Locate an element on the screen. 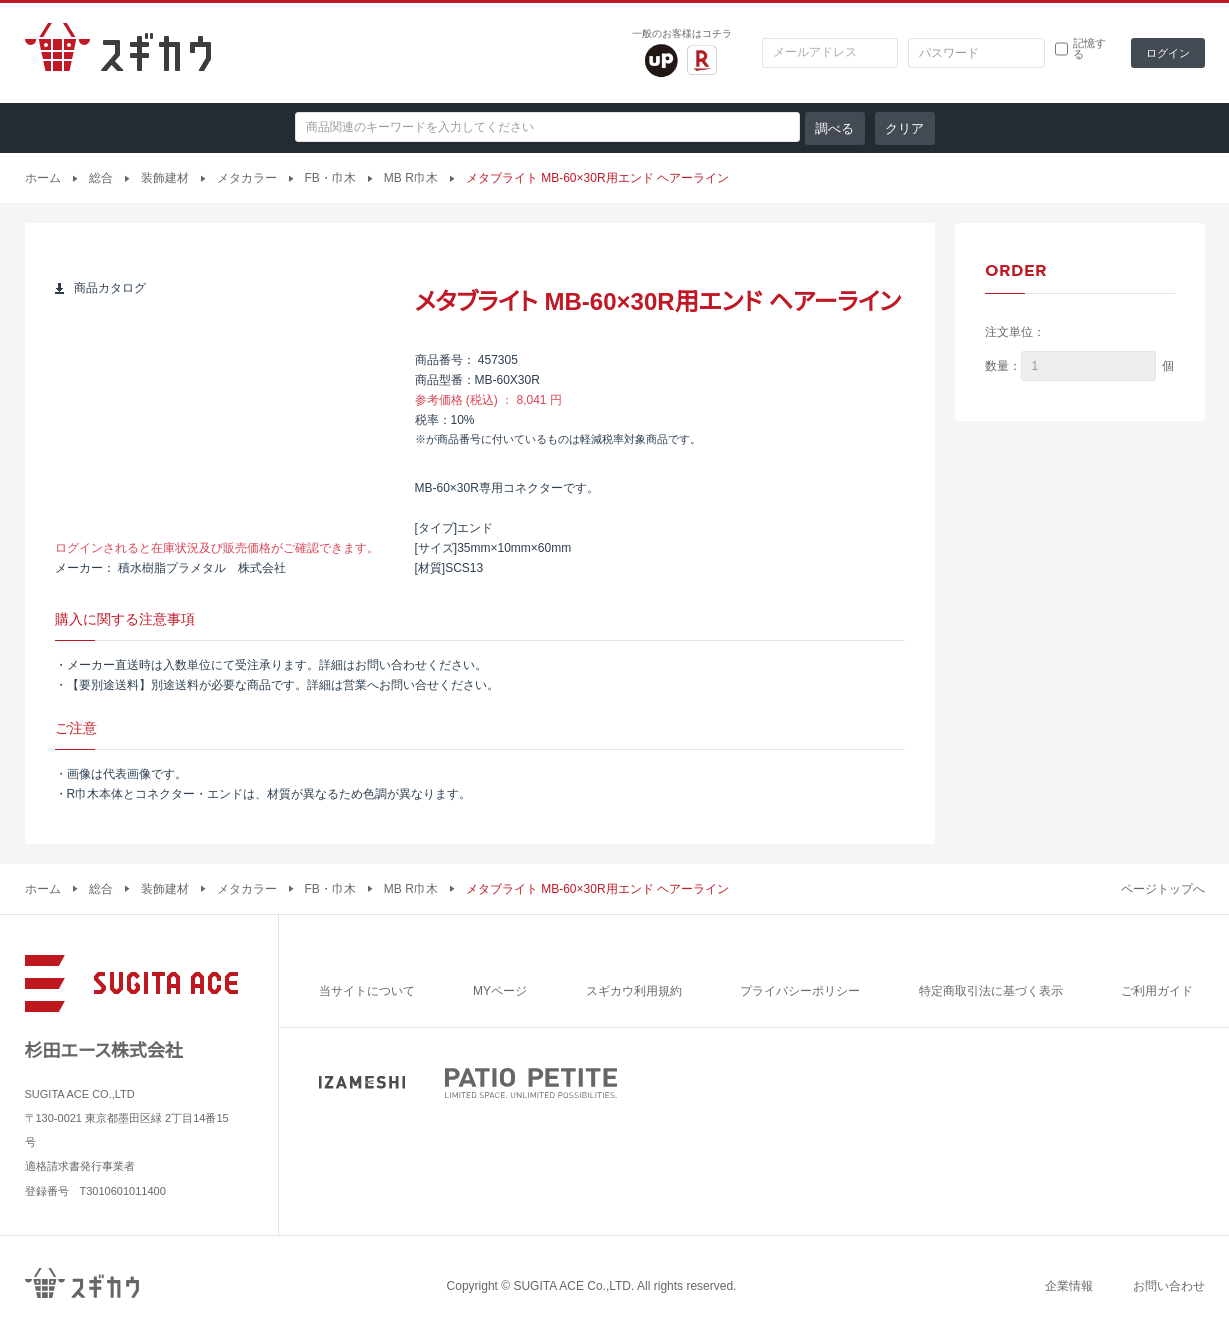 This screenshot has width=1229, height=1336. ページトップへ is located at coordinates (1163, 889).